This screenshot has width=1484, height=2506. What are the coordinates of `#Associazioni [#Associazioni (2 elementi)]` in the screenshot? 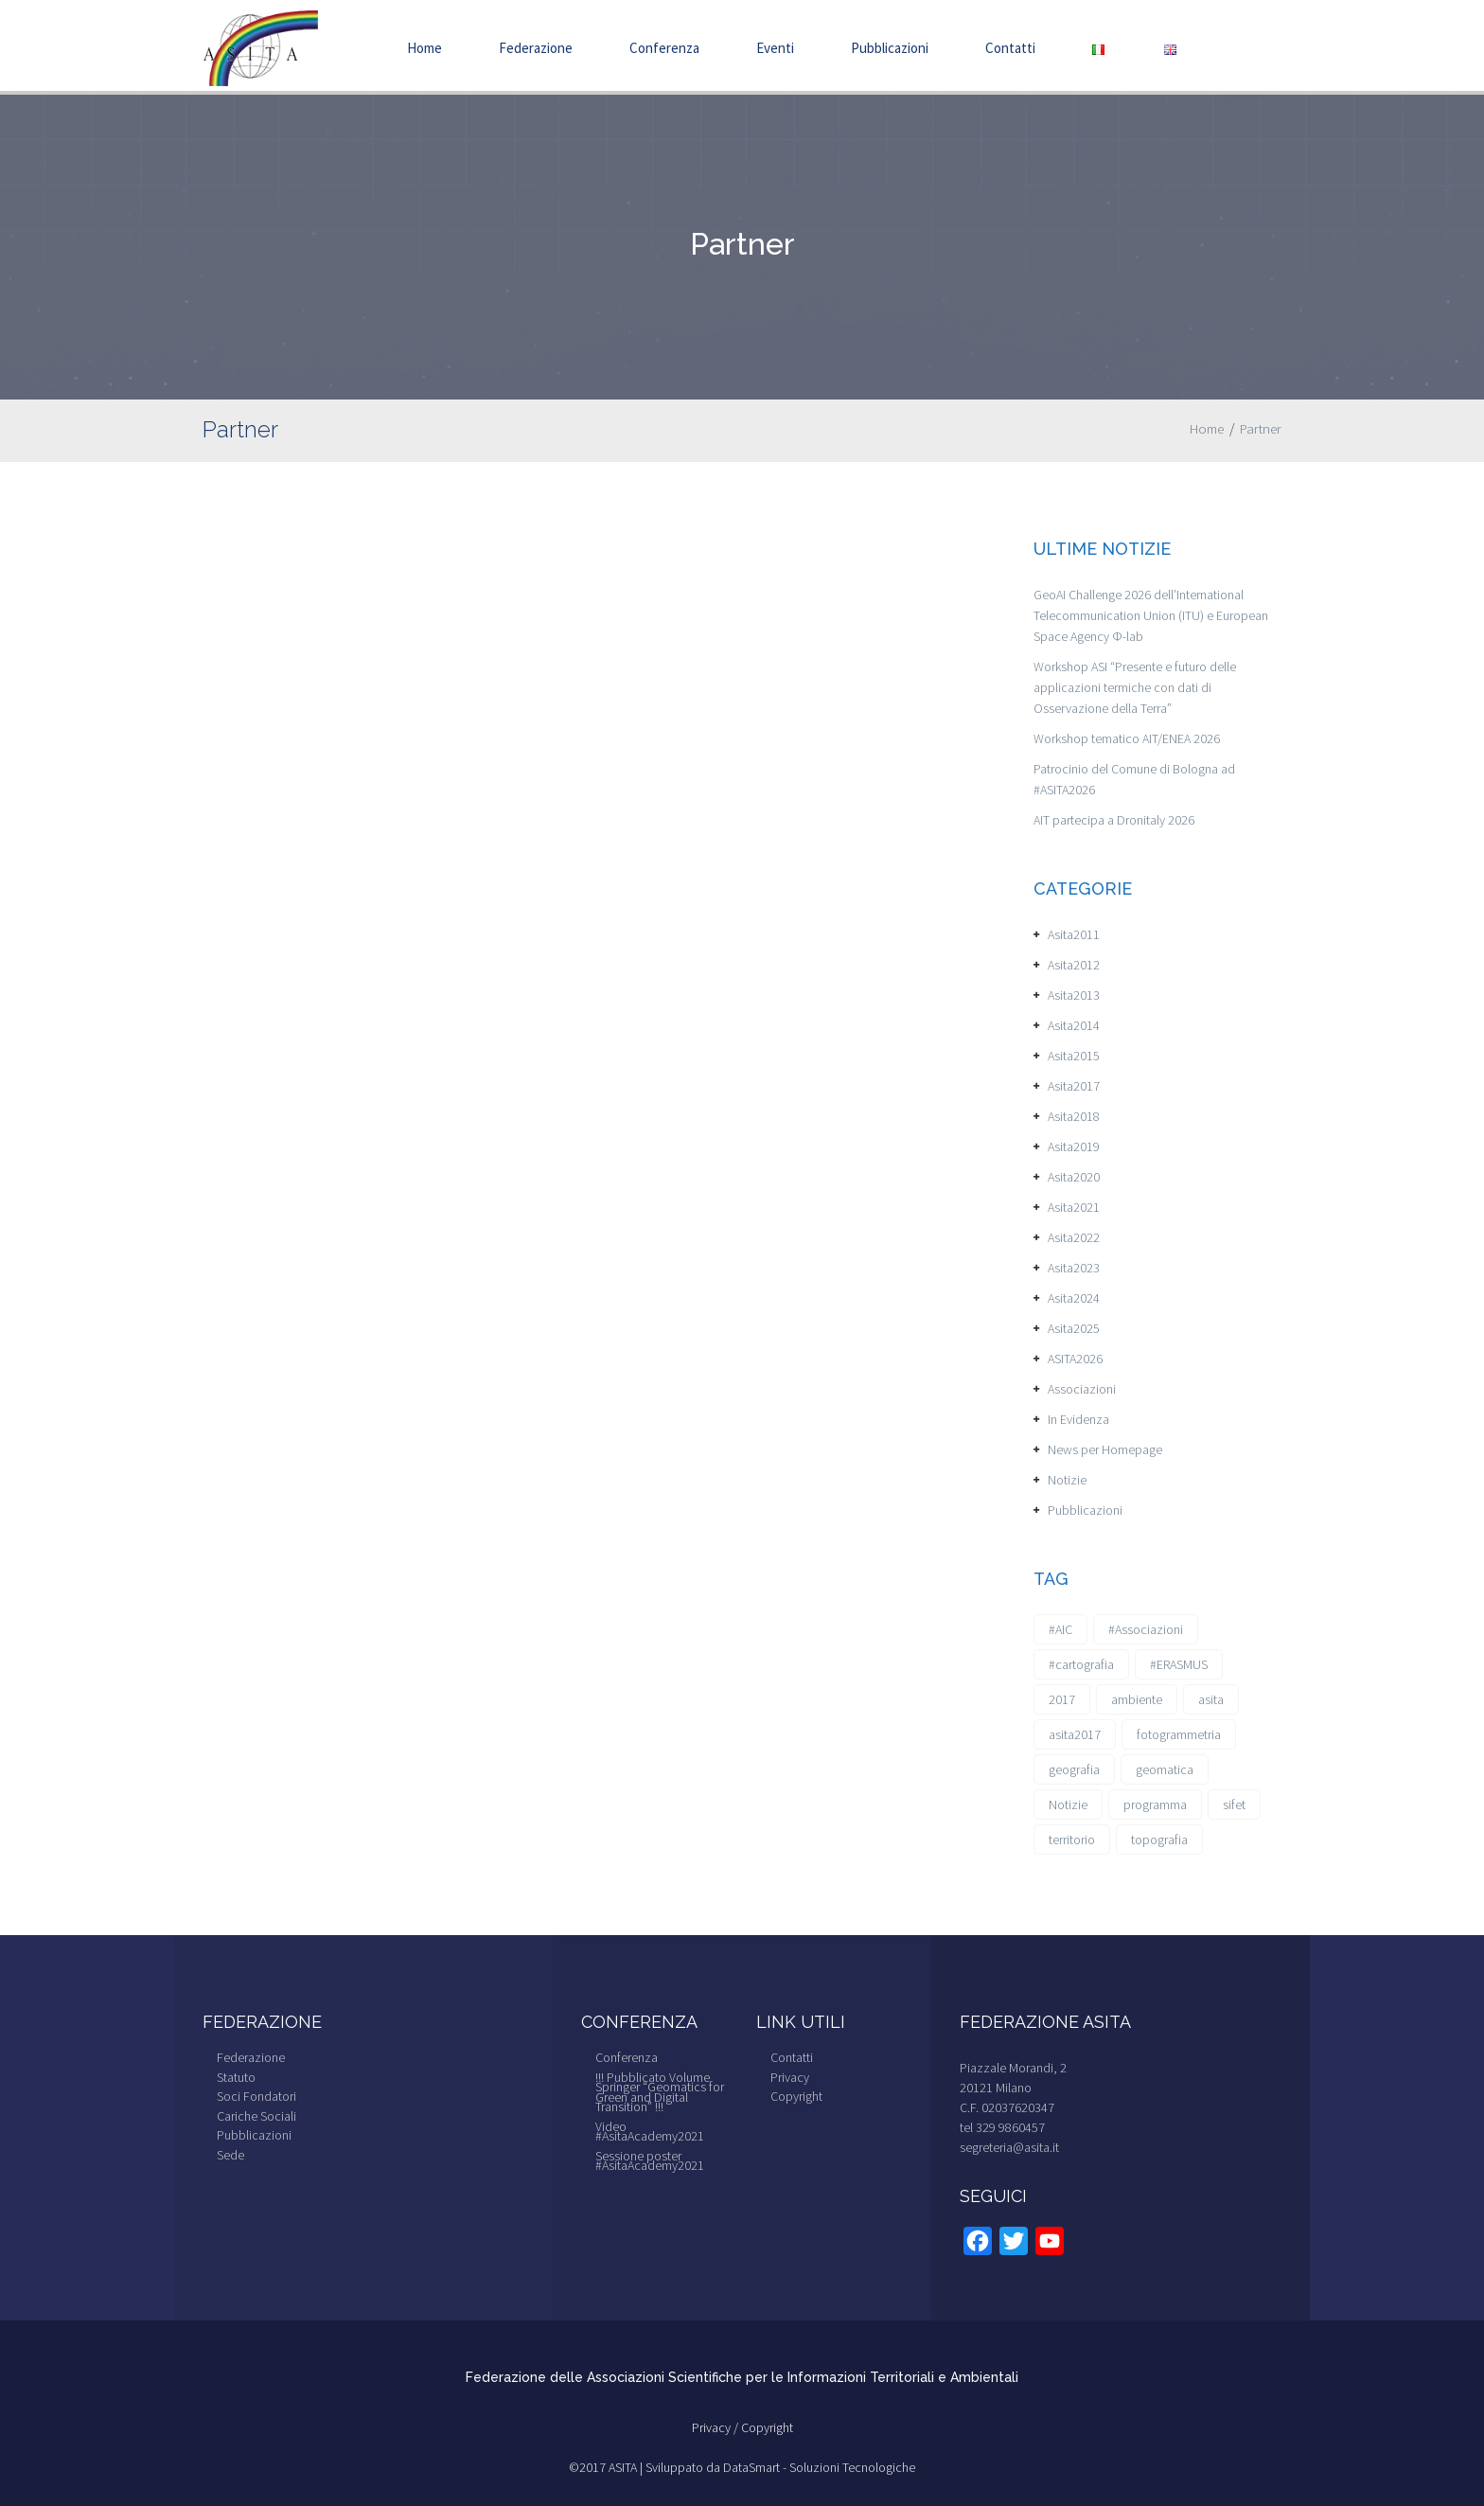 It's located at (1145, 1629).